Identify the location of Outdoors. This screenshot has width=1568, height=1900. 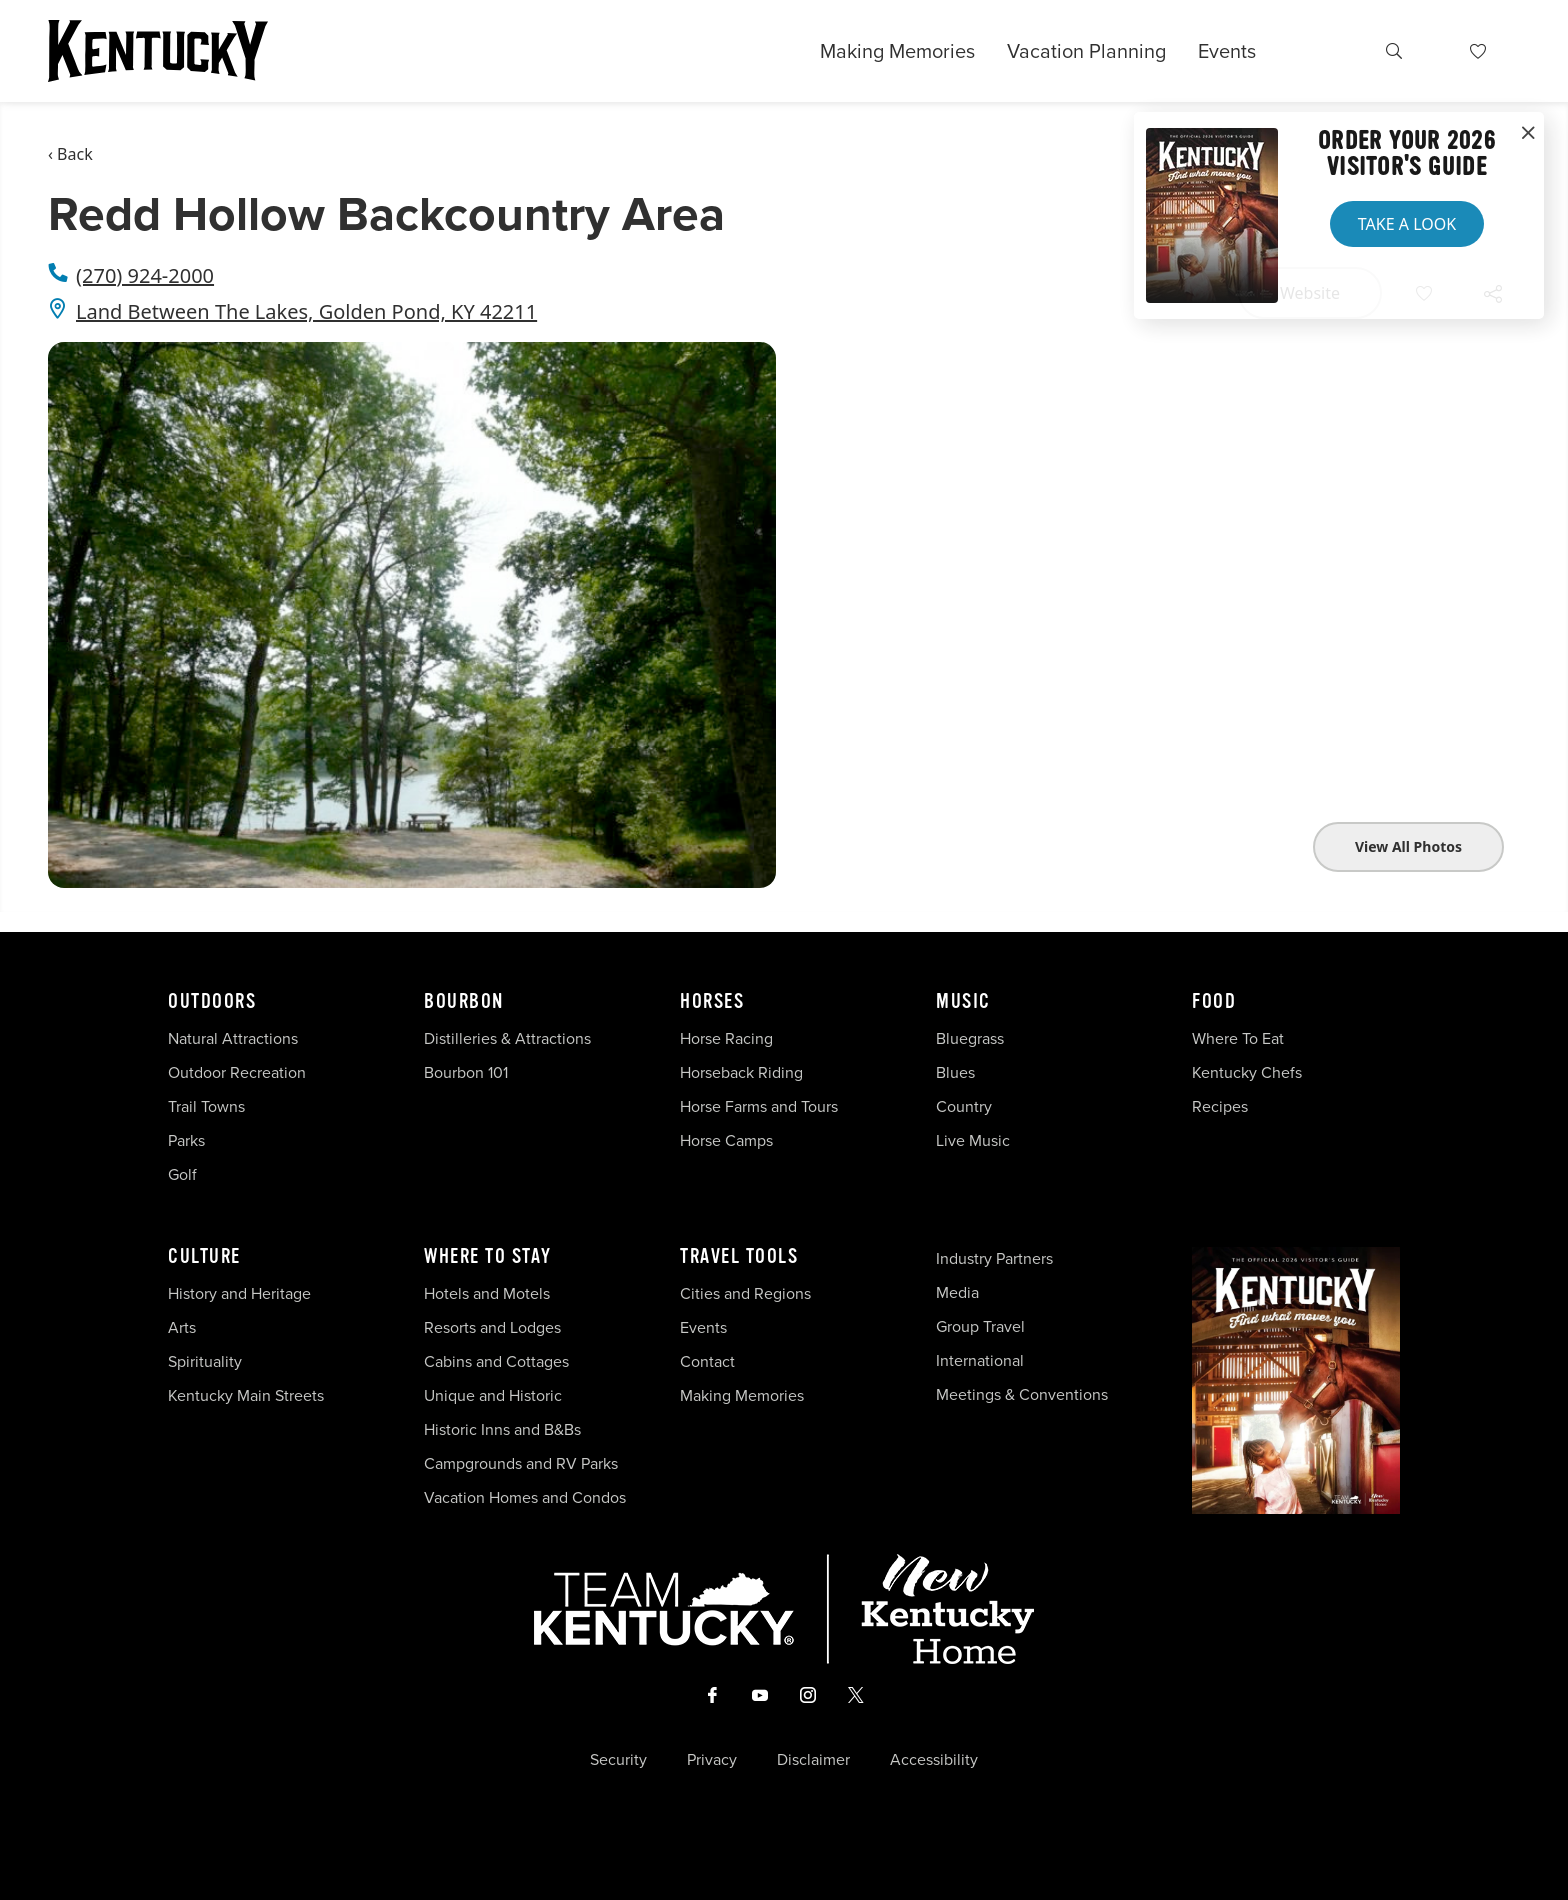
(212, 1002).